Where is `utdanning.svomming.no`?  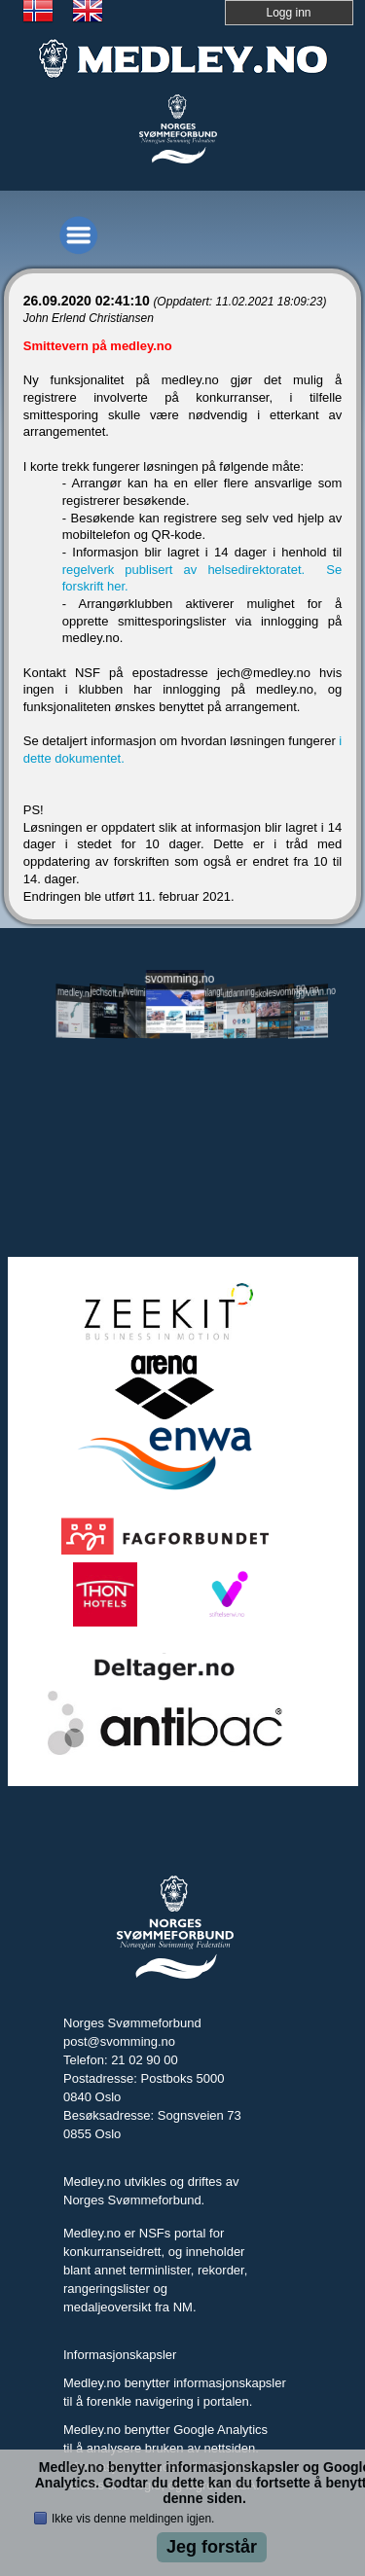 utdanning.svomming.no is located at coordinates (242, 992).